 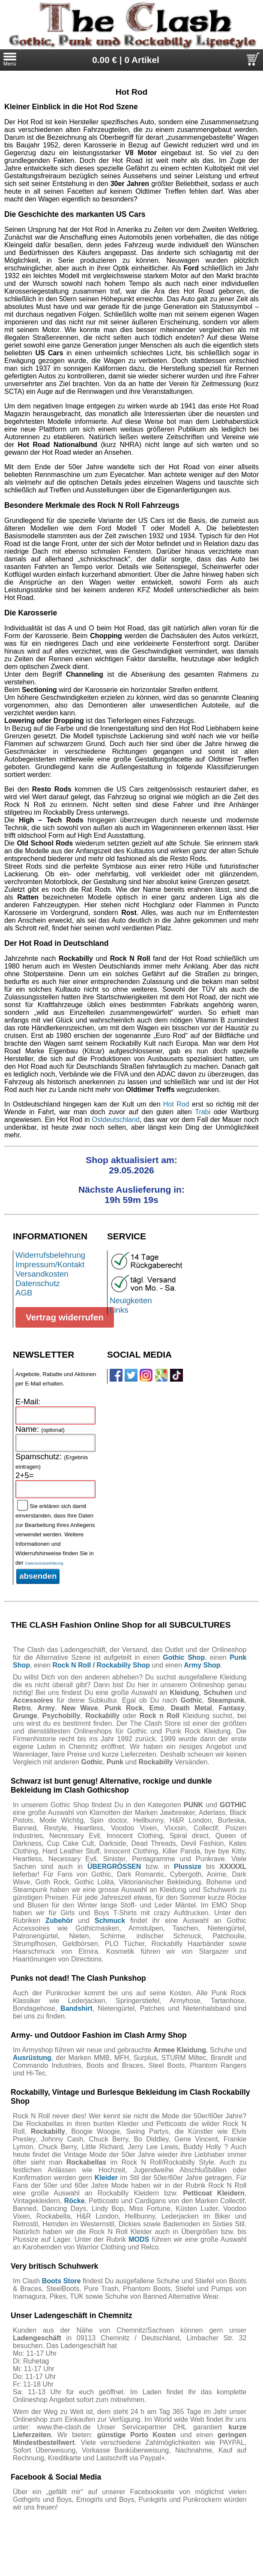 I want to click on Bandshirt, so click(x=76, y=2008).